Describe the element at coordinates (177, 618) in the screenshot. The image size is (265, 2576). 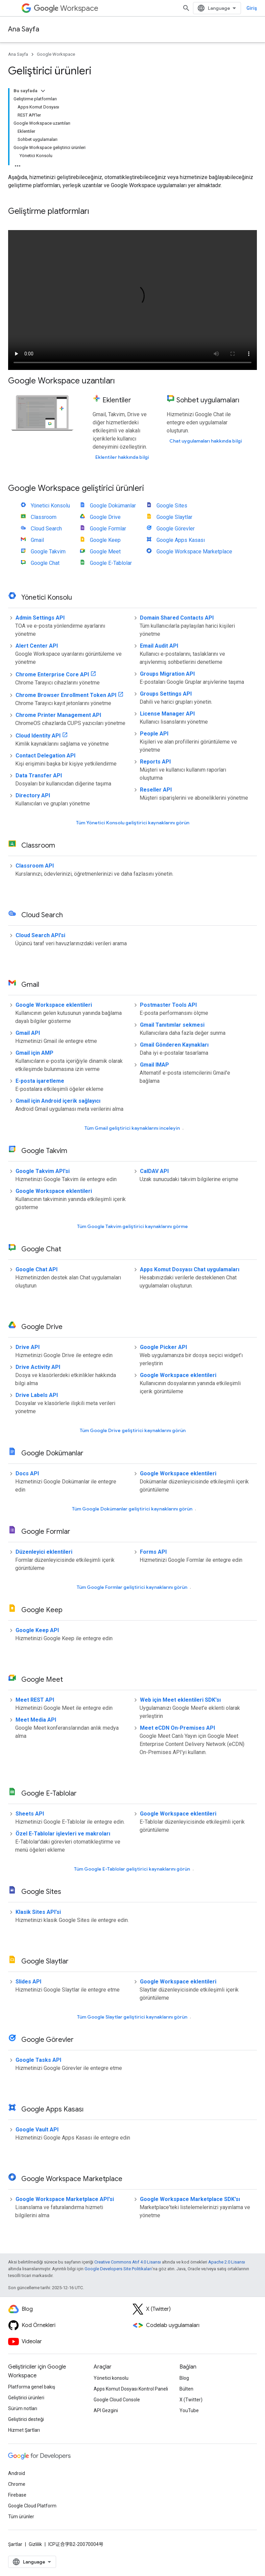
I see `Domain Shared Contacts API` at that location.